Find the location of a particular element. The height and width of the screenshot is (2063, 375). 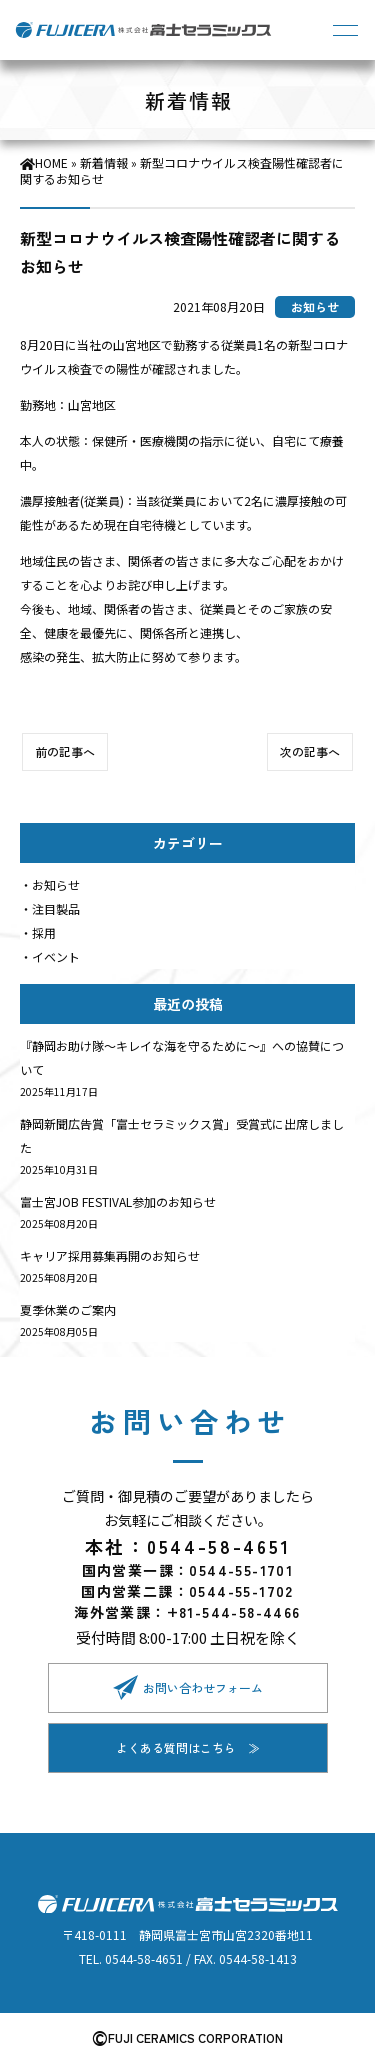

注目製品 is located at coordinates (56, 908).